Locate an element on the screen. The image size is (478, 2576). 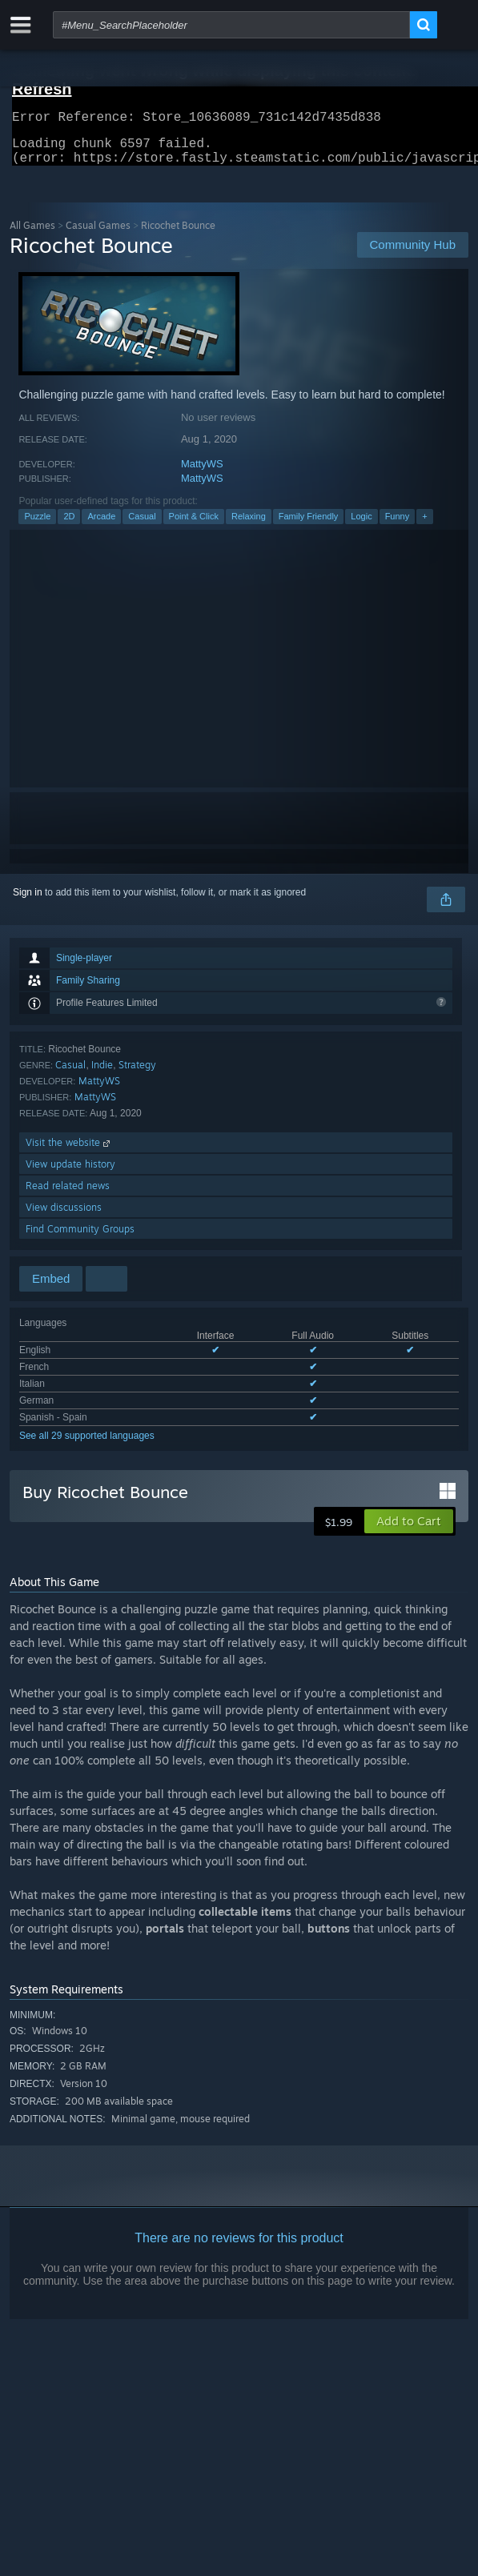
Family Friendly is located at coordinates (309, 526).